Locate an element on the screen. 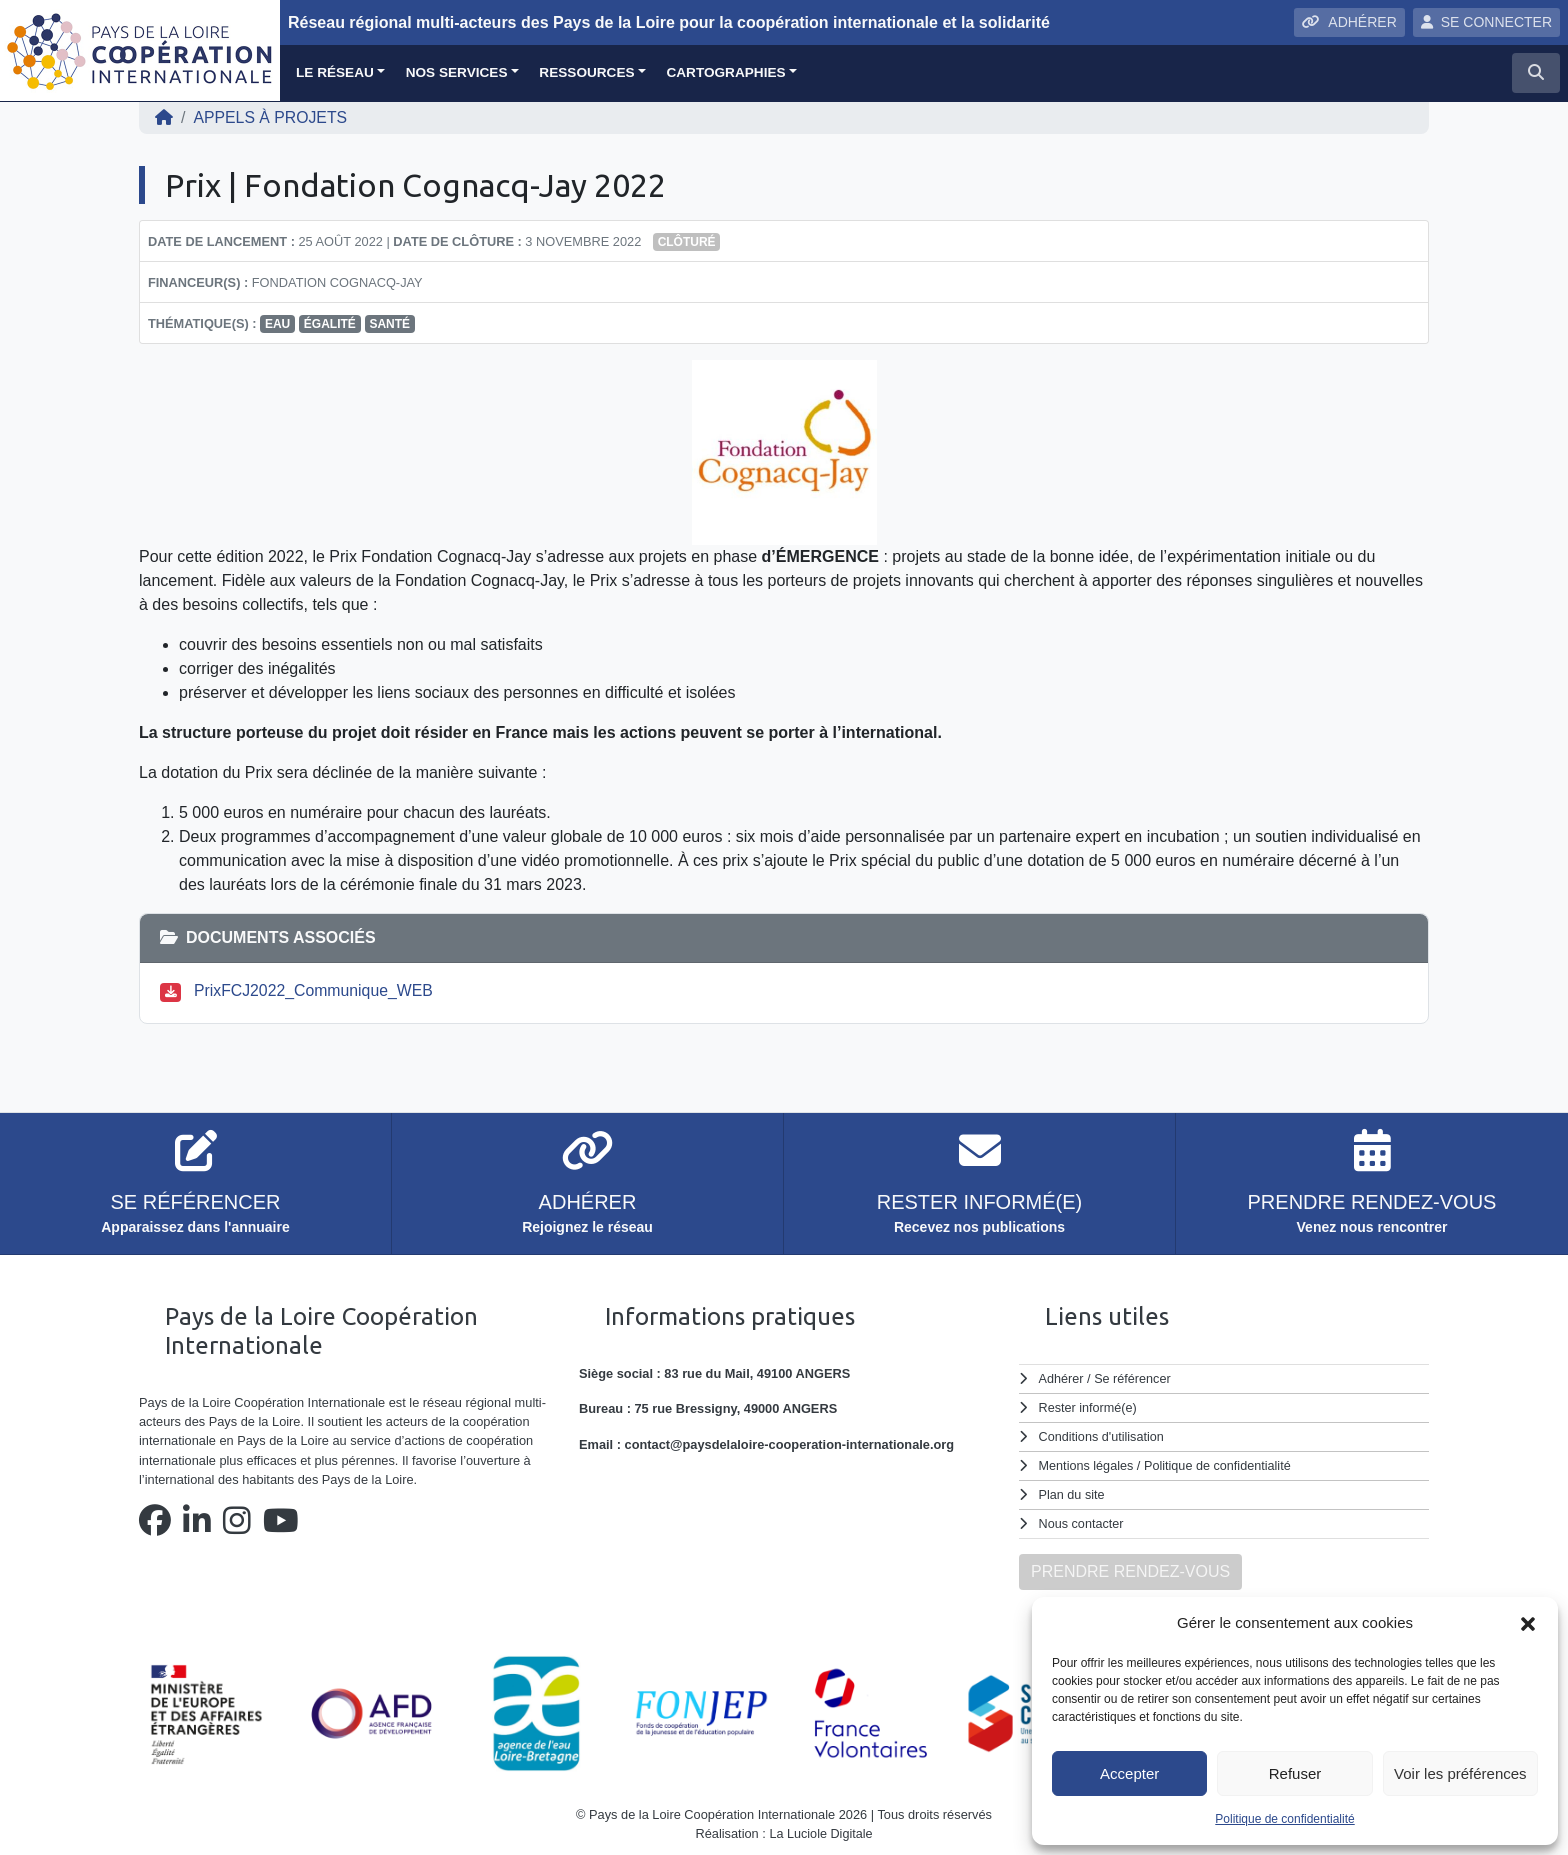 The height and width of the screenshot is (1855, 1568). Politique de confidentialité is located at coordinates (1284, 1819).